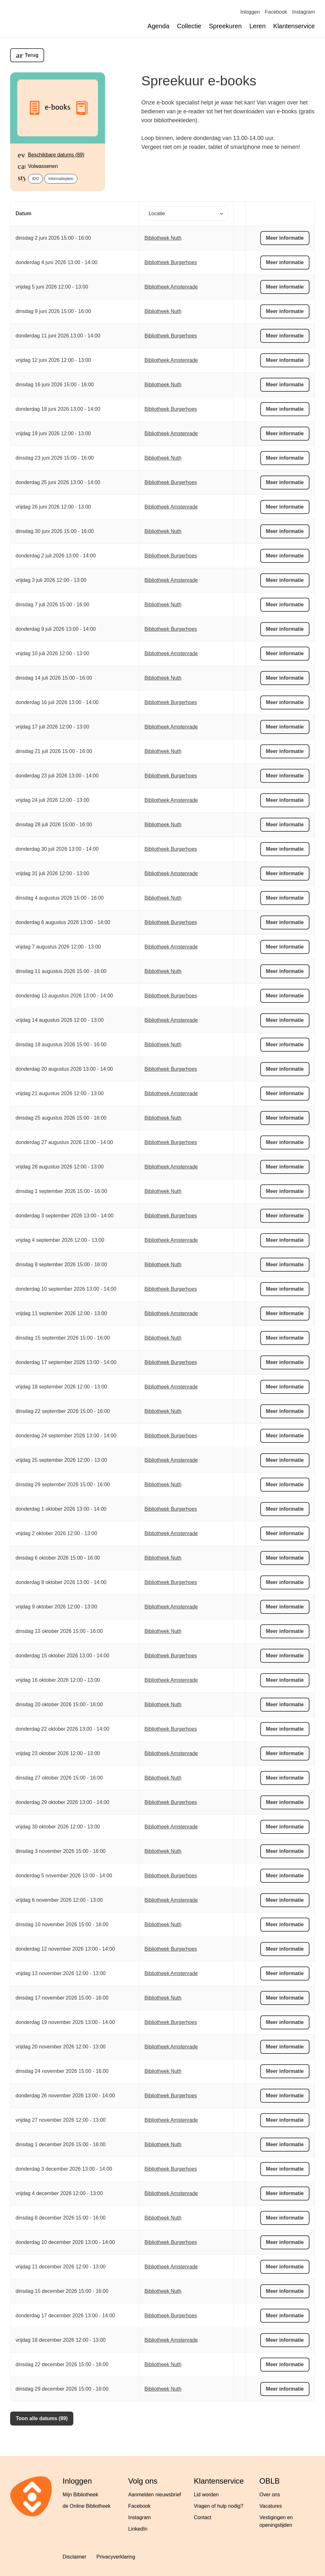 The height and width of the screenshot is (2576, 325). Describe the element at coordinates (154, 2494) in the screenshot. I see `Aanmelden nieuwsbrief` at that location.